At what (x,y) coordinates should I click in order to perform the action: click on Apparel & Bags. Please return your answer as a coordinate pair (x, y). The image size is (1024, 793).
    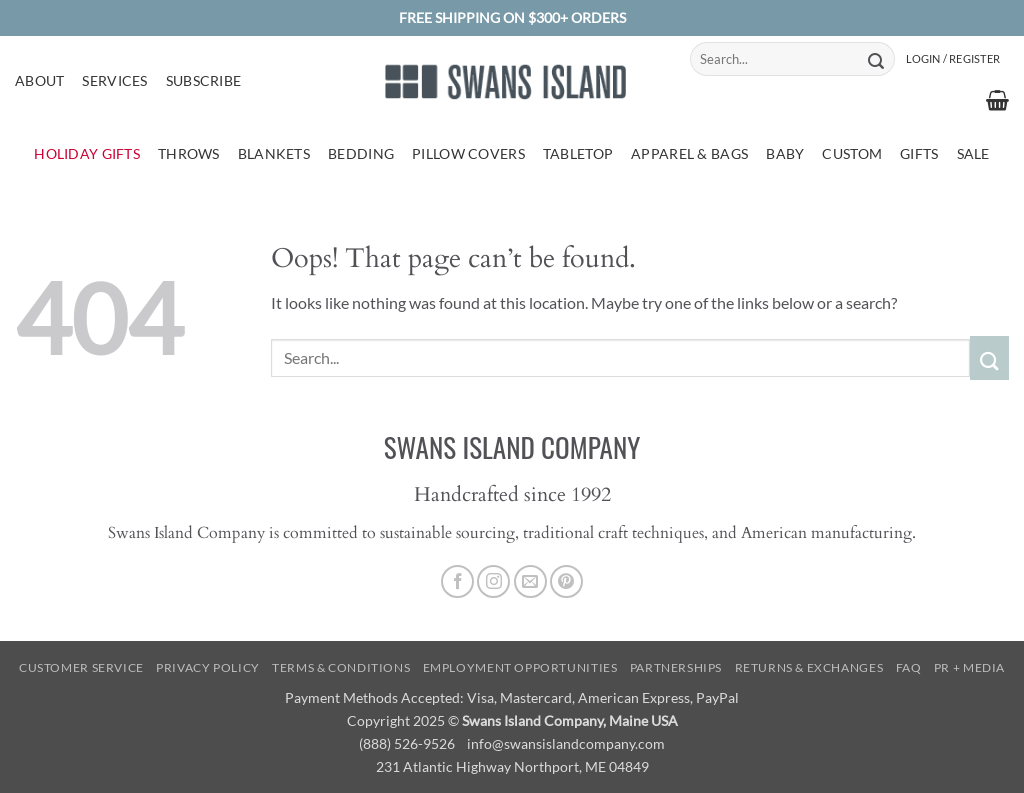
    Looking at the image, I should click on (689, 153).